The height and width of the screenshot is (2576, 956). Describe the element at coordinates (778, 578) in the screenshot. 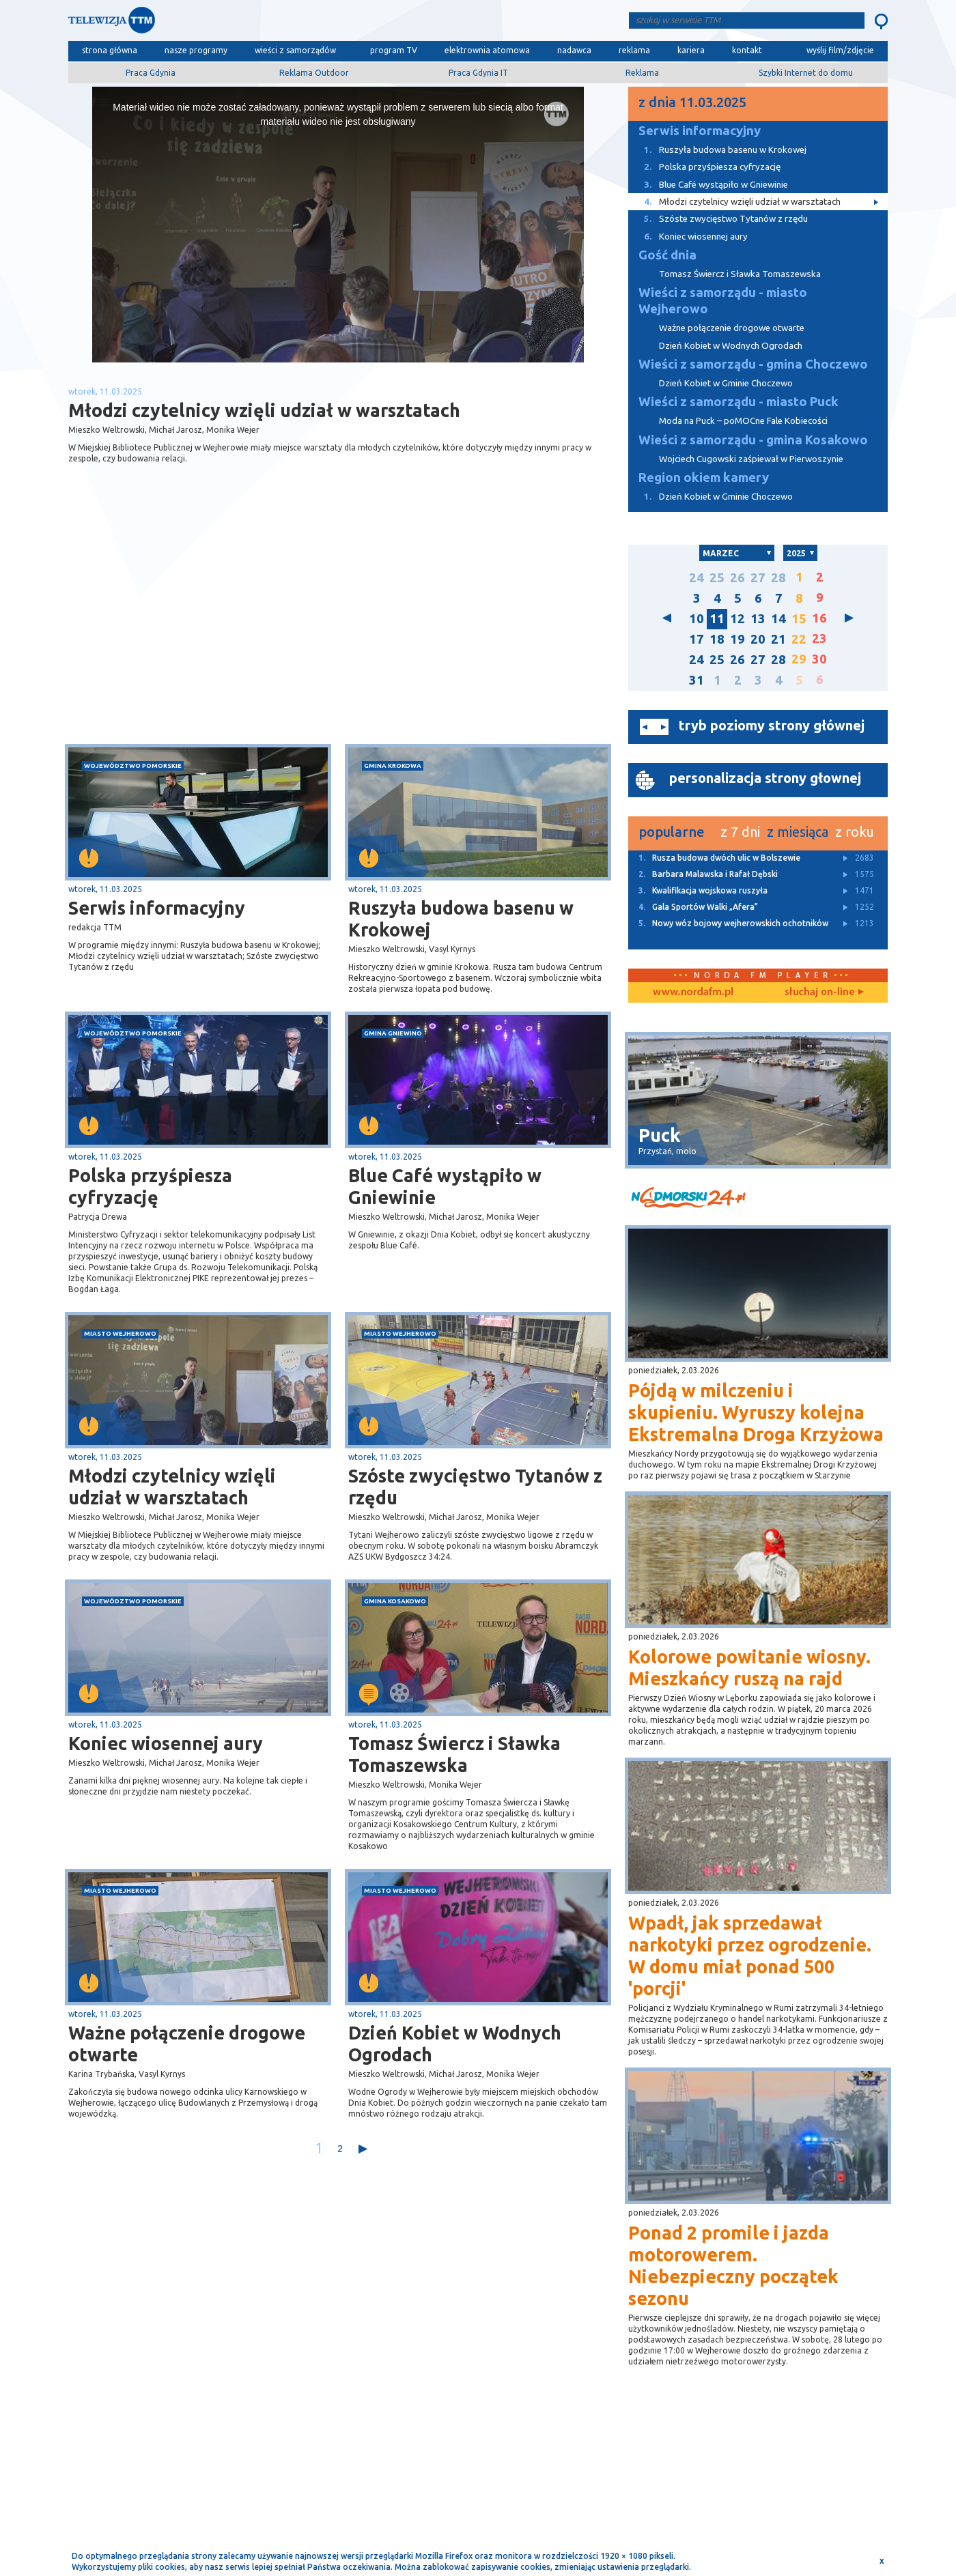

I see `28` at that location.